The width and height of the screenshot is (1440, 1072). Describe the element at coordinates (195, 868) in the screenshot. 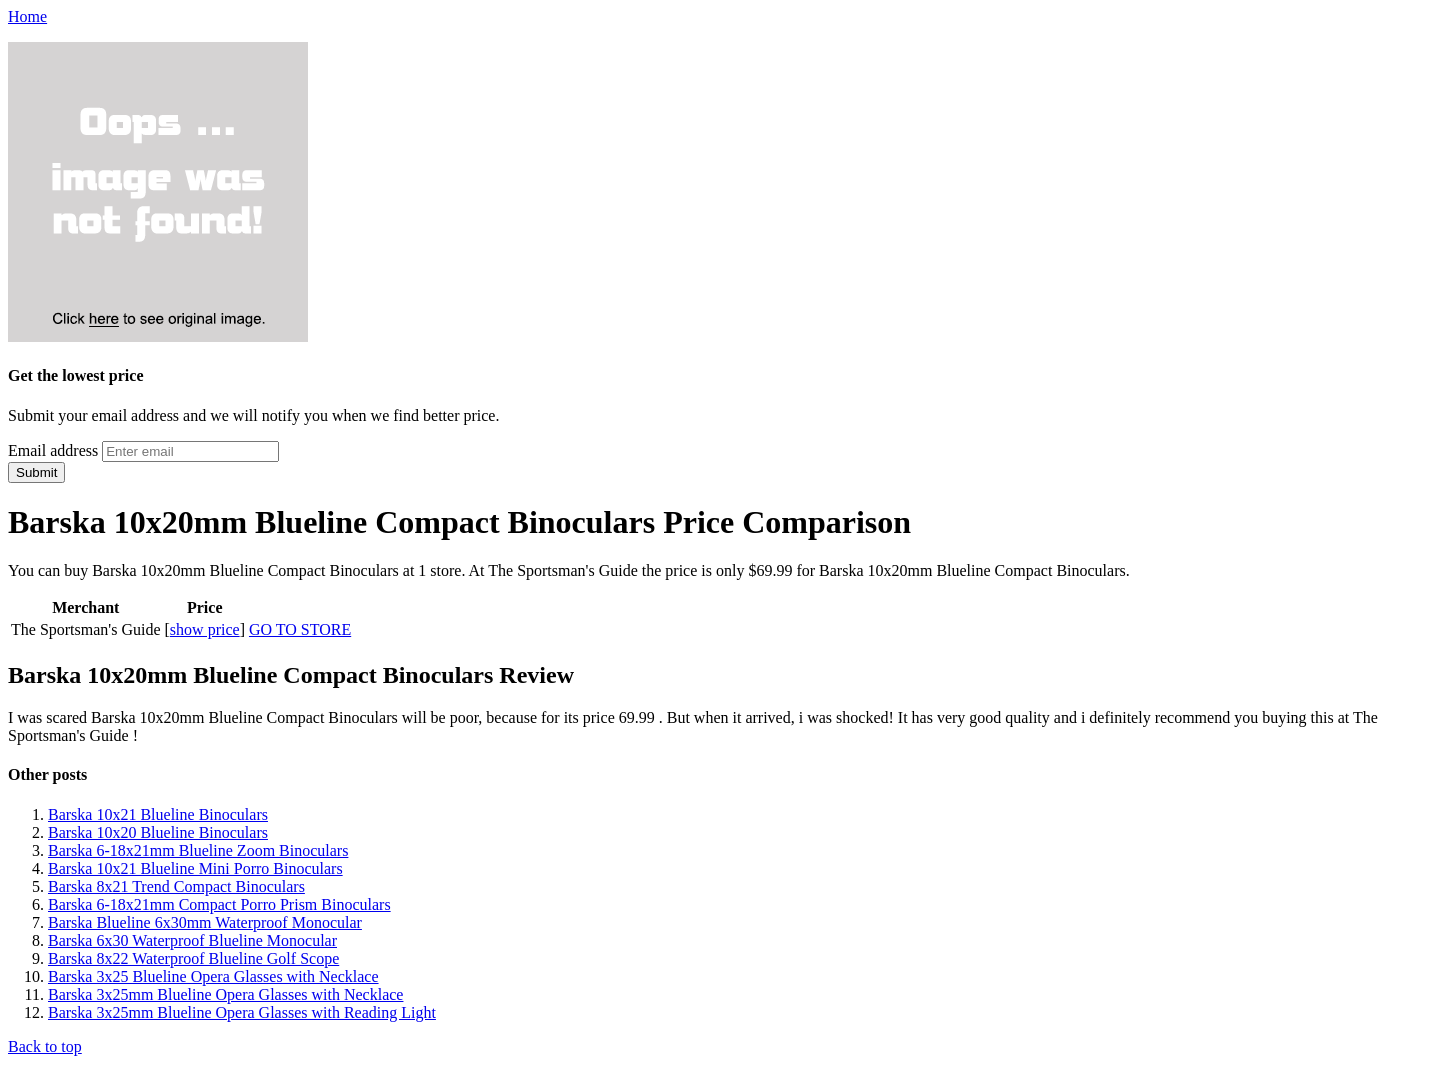

I see `Barska 10x21 Blueline Mini Porro Binoculars` at that location.